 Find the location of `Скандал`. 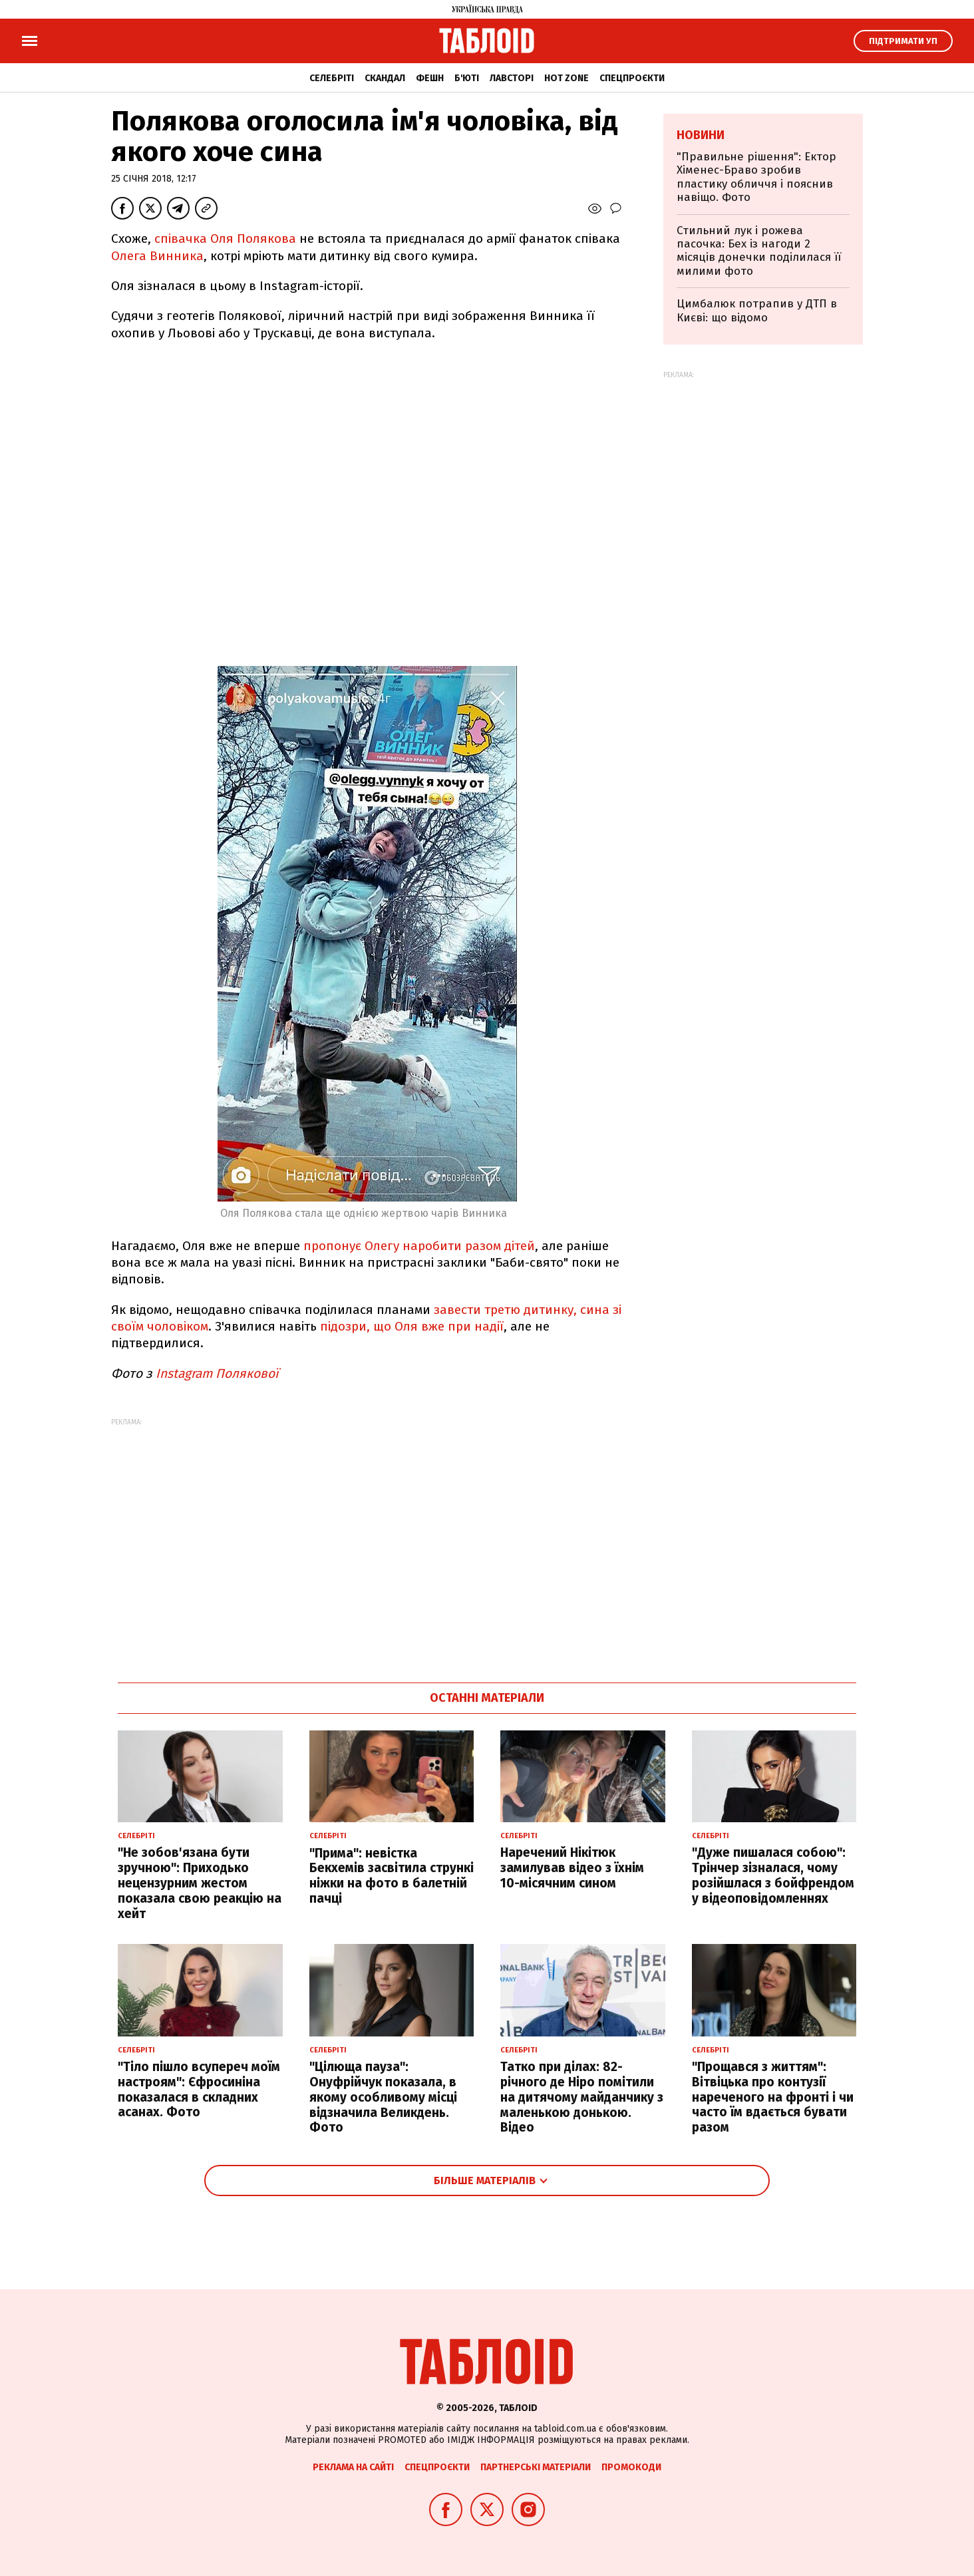

Скандал is located at coordinates (385, 78).